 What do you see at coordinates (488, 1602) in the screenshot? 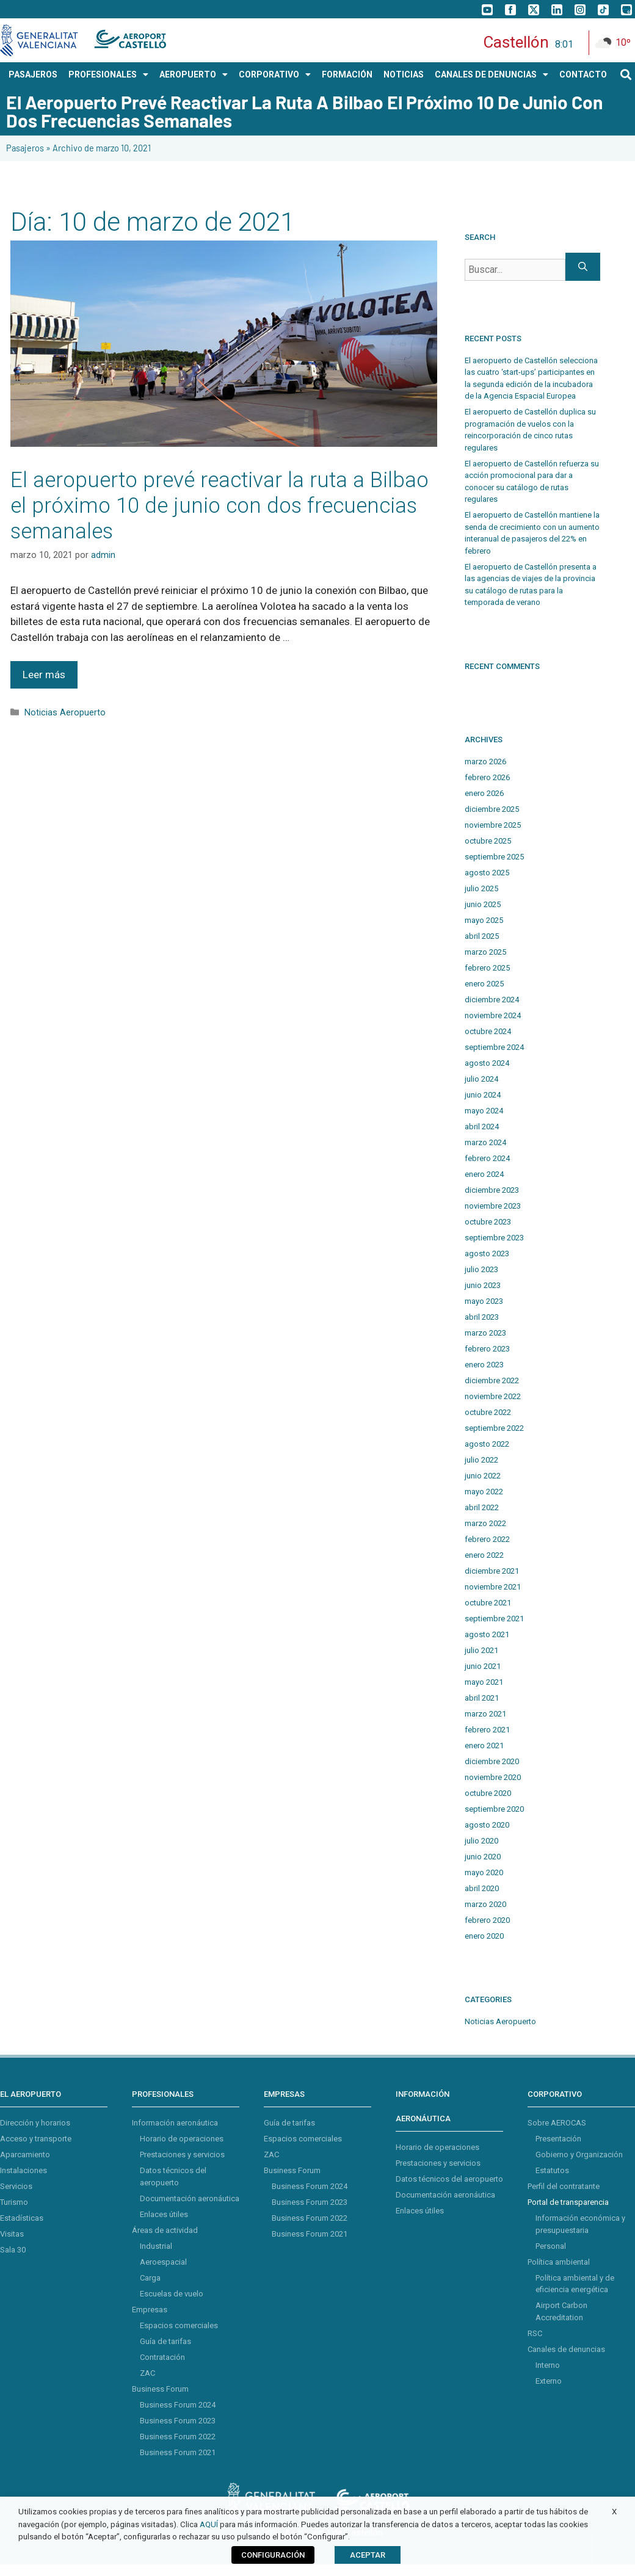
I see `octubre 2021` at bounding box center [488, 1602].